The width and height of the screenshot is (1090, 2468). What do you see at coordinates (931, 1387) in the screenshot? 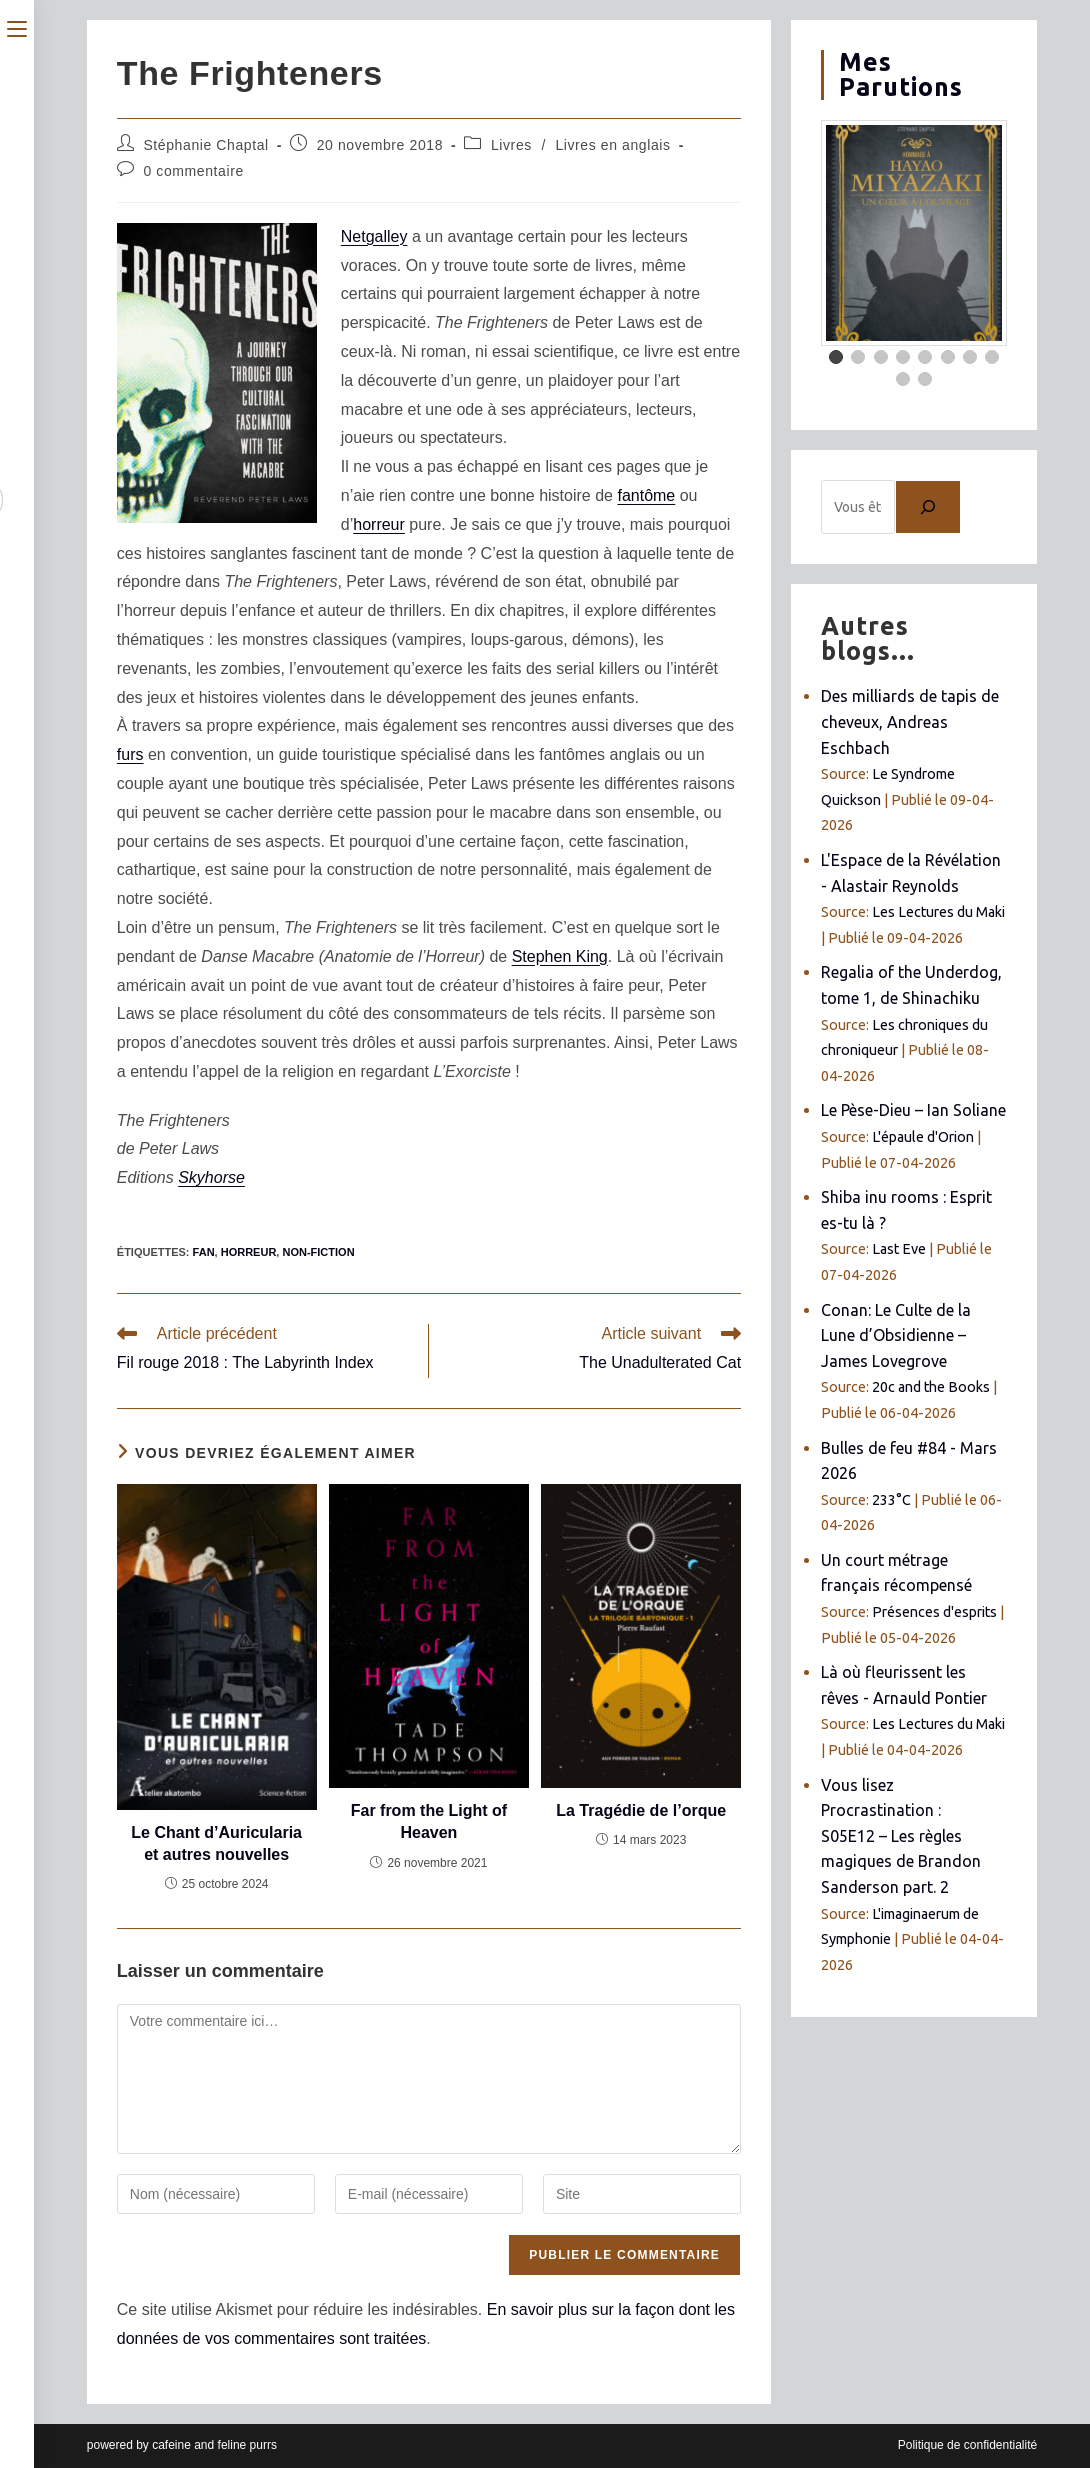
I see `20c and the Books` at bounding box center [931, 1387].